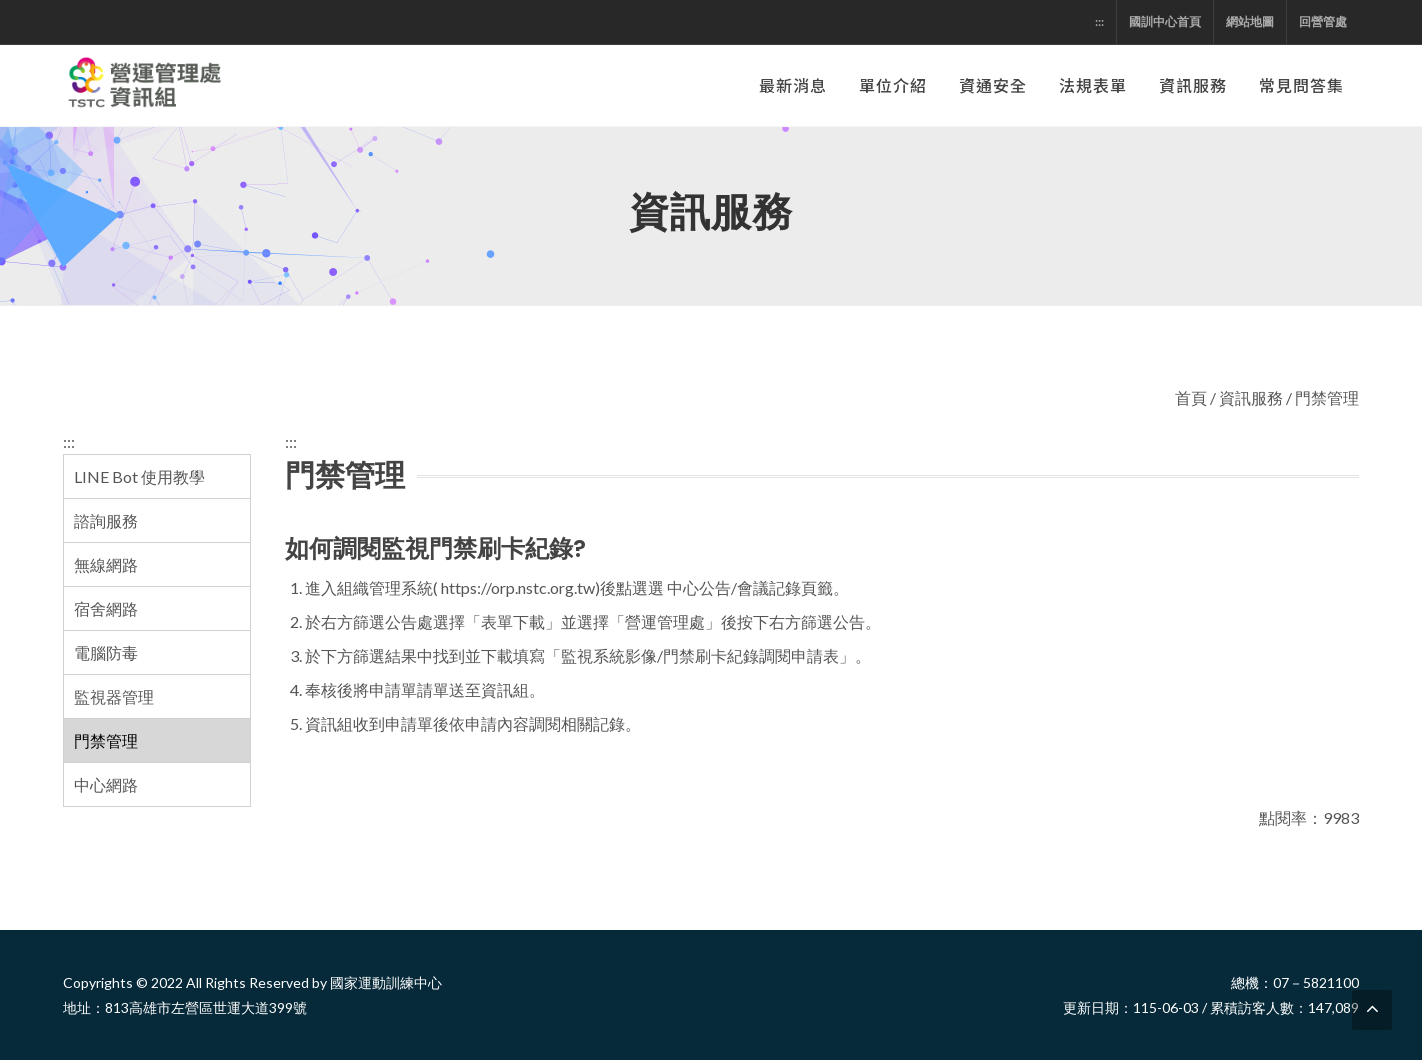 This screenshot has height=1060, width=1422. I want to click on 諮詢服務, so click(106, 520).